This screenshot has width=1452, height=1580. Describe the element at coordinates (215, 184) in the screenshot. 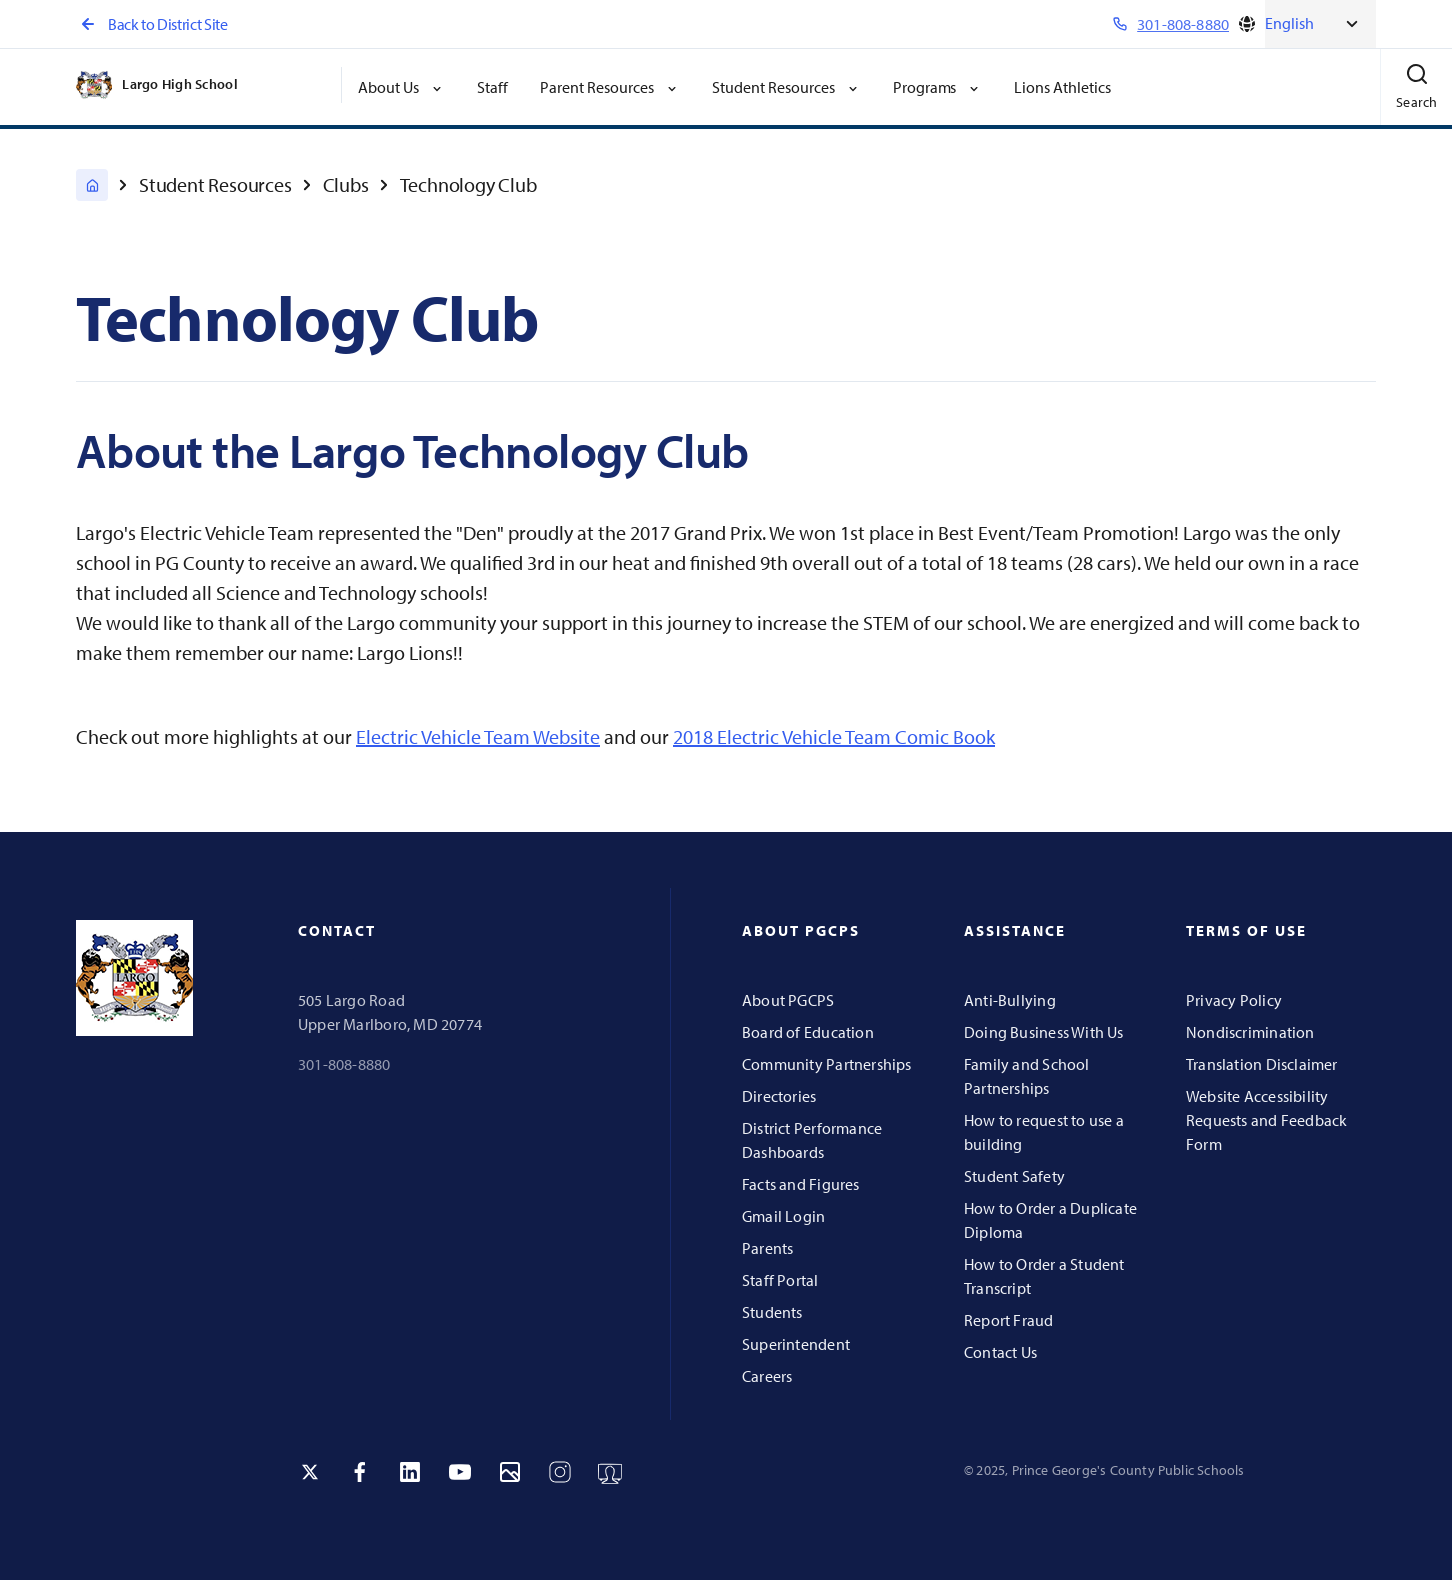

I see `Student Resources` at that location.